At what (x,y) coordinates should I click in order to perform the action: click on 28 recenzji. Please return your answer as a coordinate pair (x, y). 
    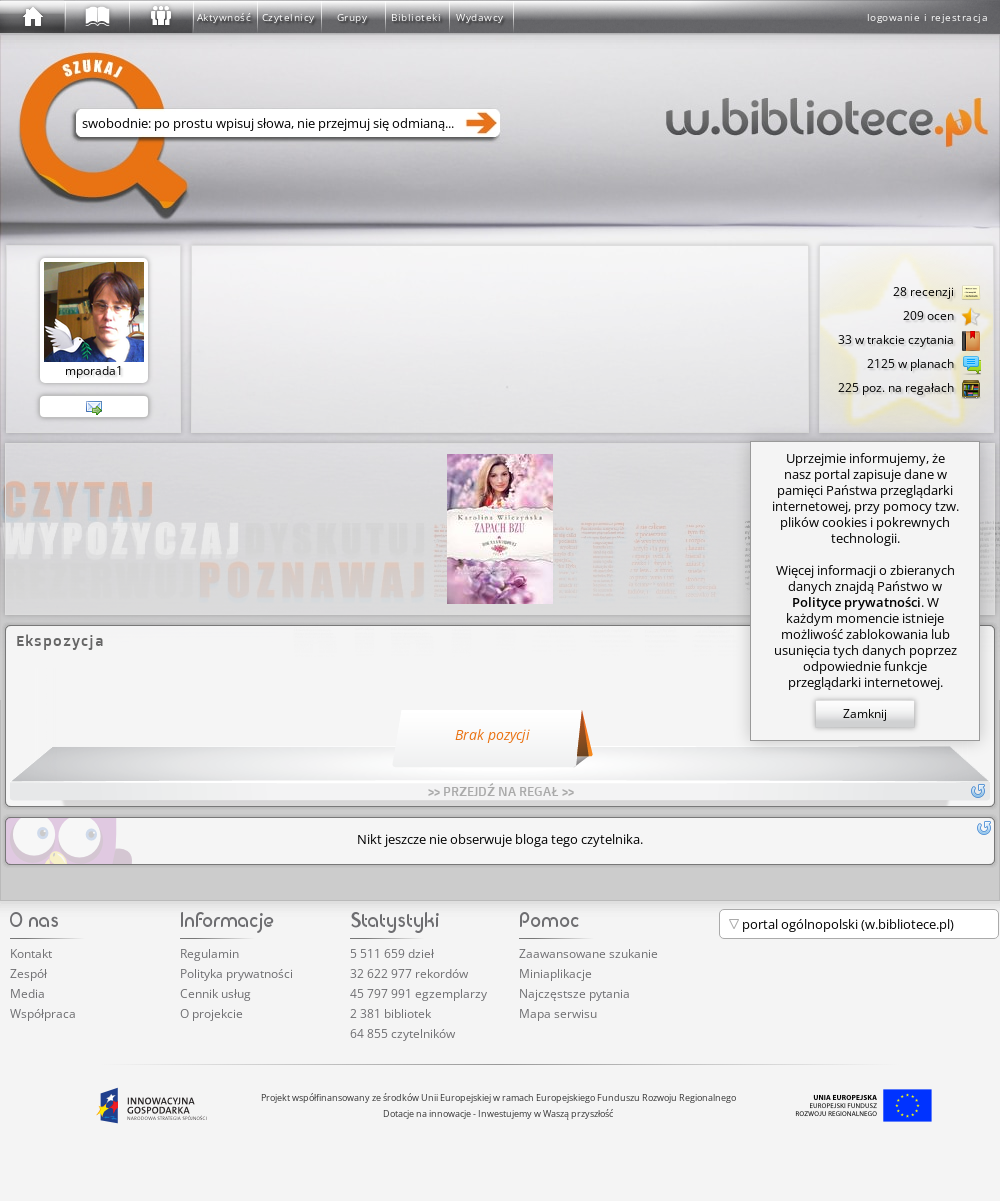
    Looking at the image, I should click on (937, 293).